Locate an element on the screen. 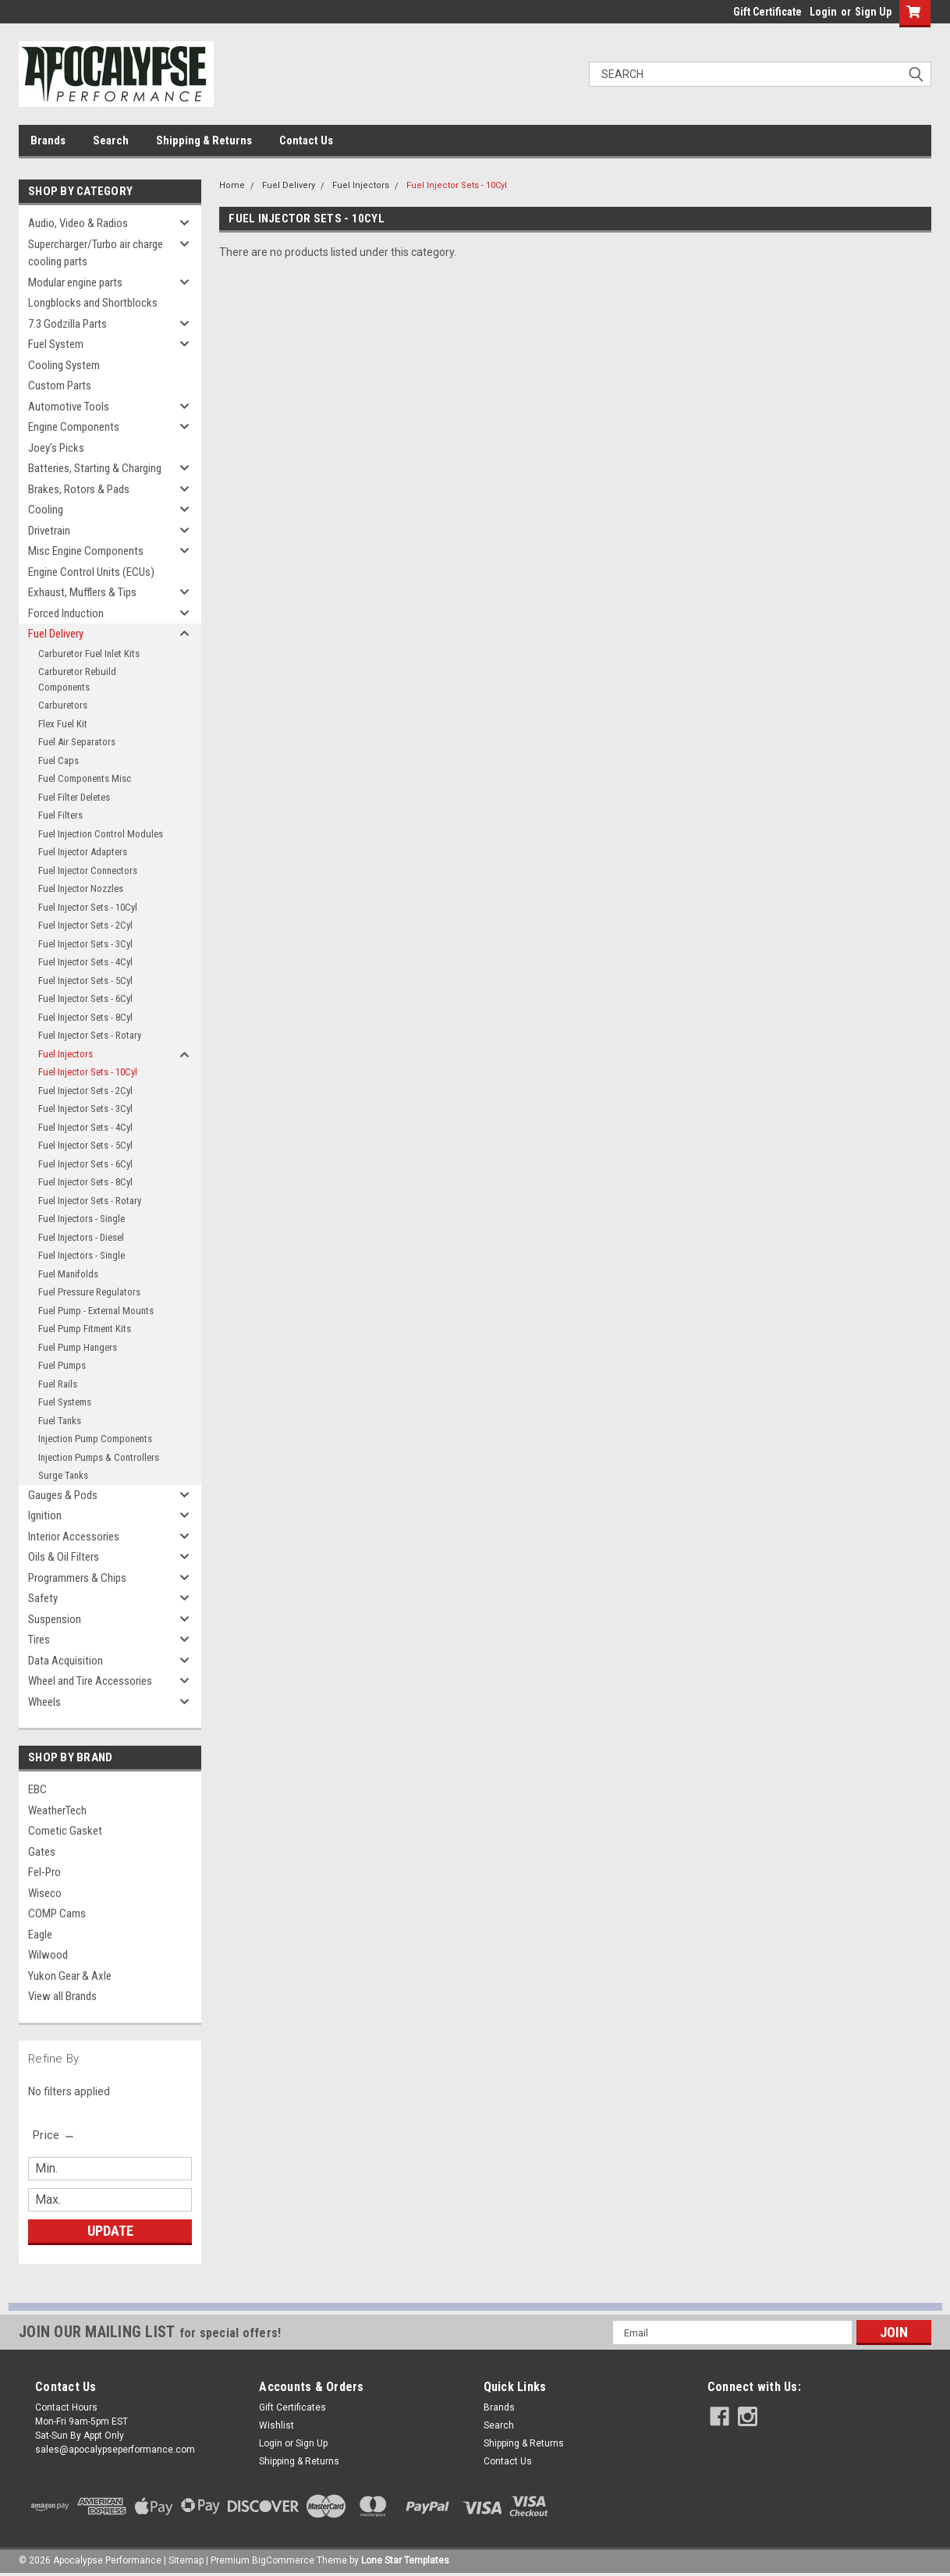 The width and height of the screenshot is (950, 2576). Carburetor Fuel Inlet Kits is located at coordinates (89, 653).